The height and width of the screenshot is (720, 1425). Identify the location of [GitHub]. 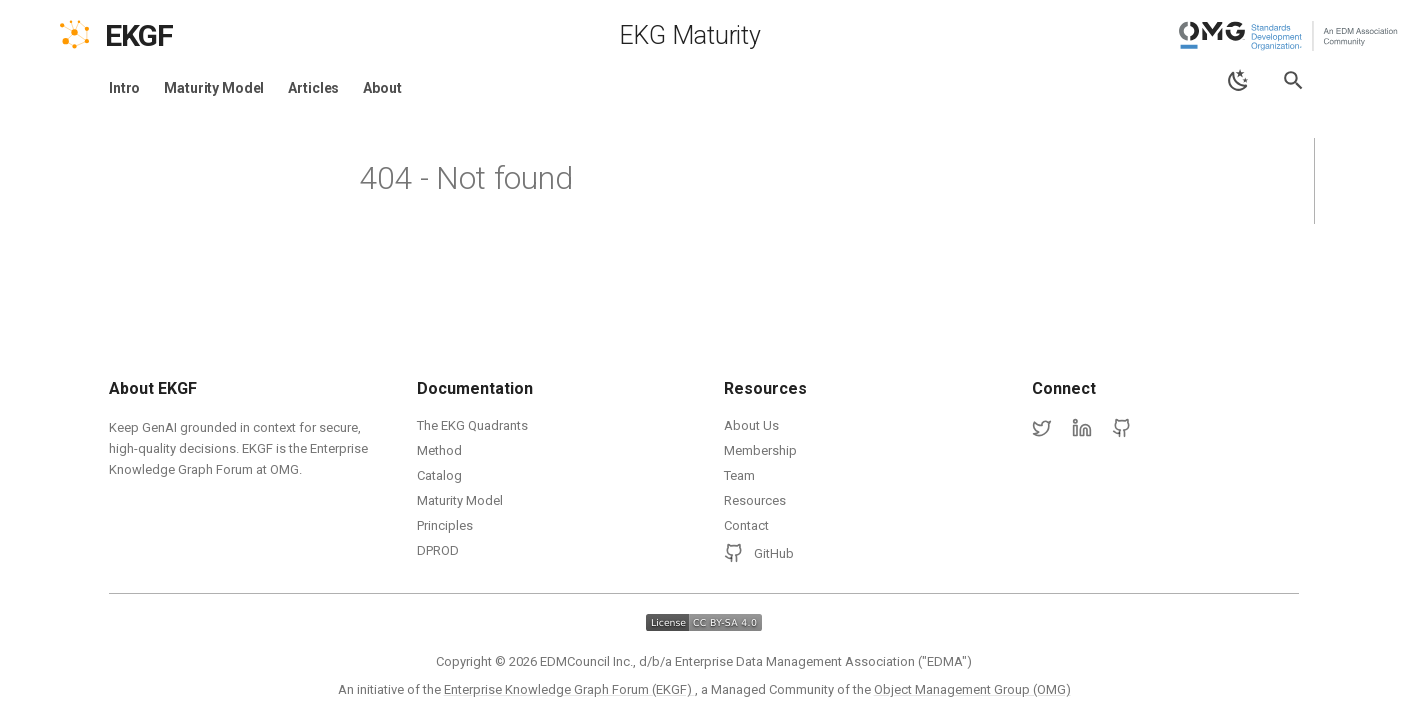
(1122, 429).